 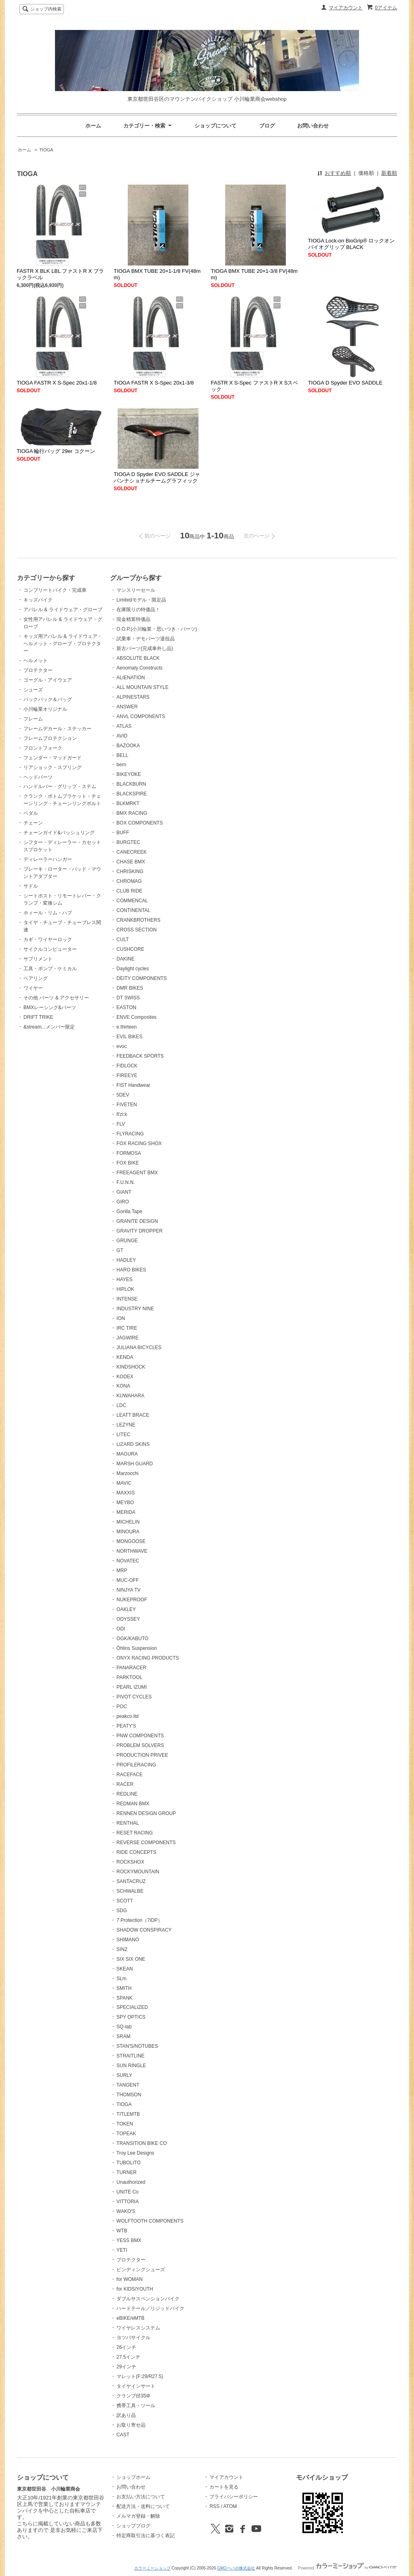 What do you see at coordinates (56, 998) in the screenshot?
I see `その他 パーツ & アクセサリー` at bounding box center [56, 998].